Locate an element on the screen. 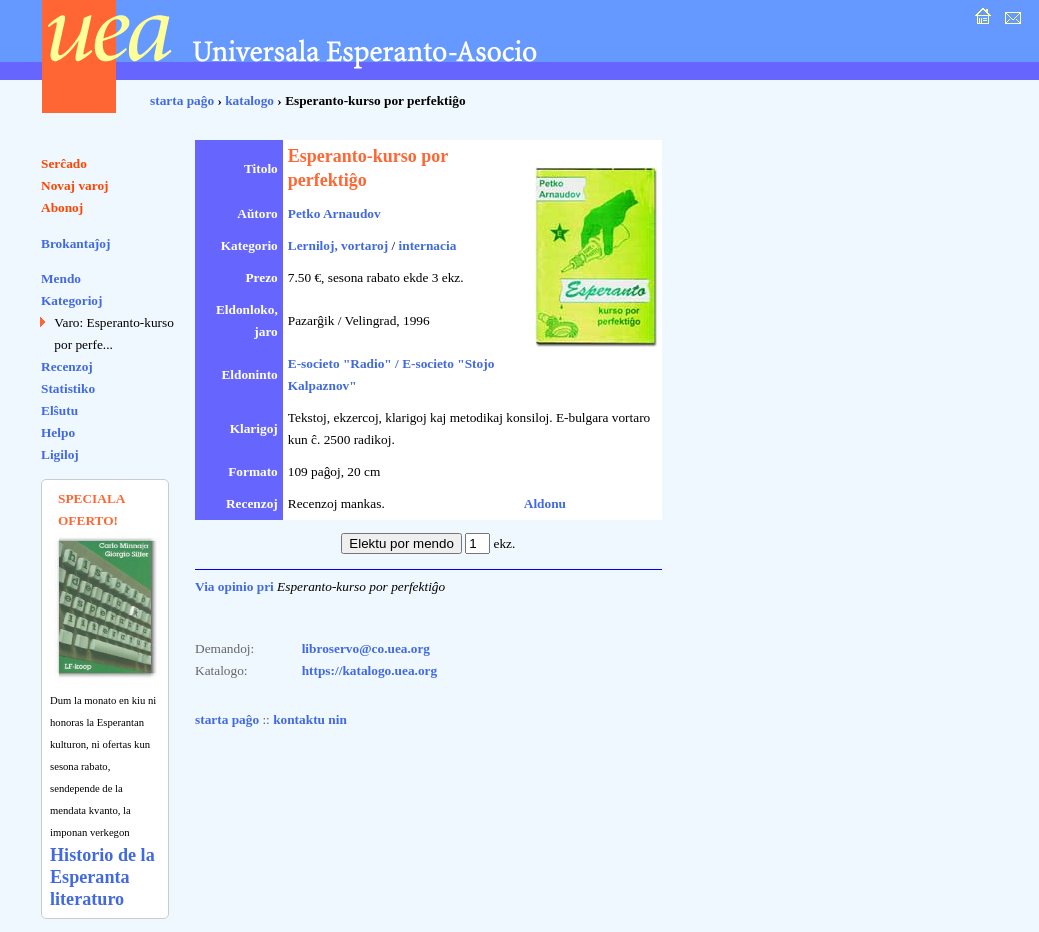 Image resolution: width=1039 pixels, height=932 pixels. Elŝutu is located at coordinates (59, 410).